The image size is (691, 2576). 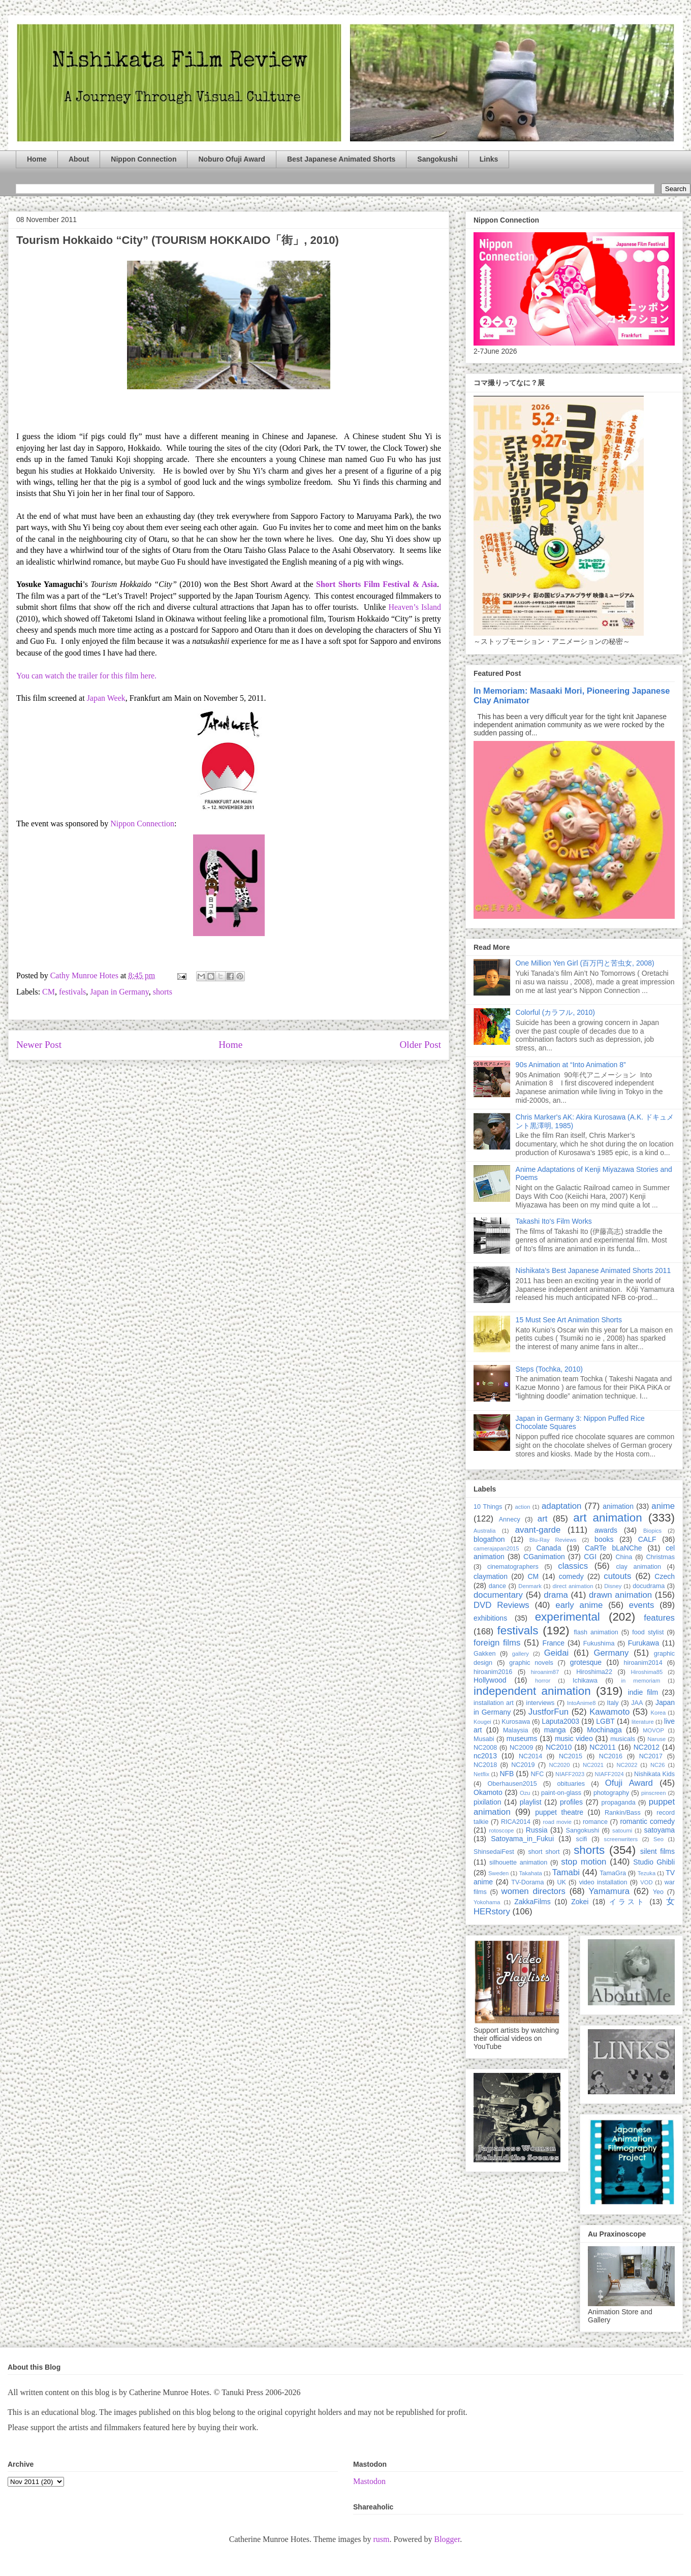 I want to click on NFC, so click(x=537, y=1774).